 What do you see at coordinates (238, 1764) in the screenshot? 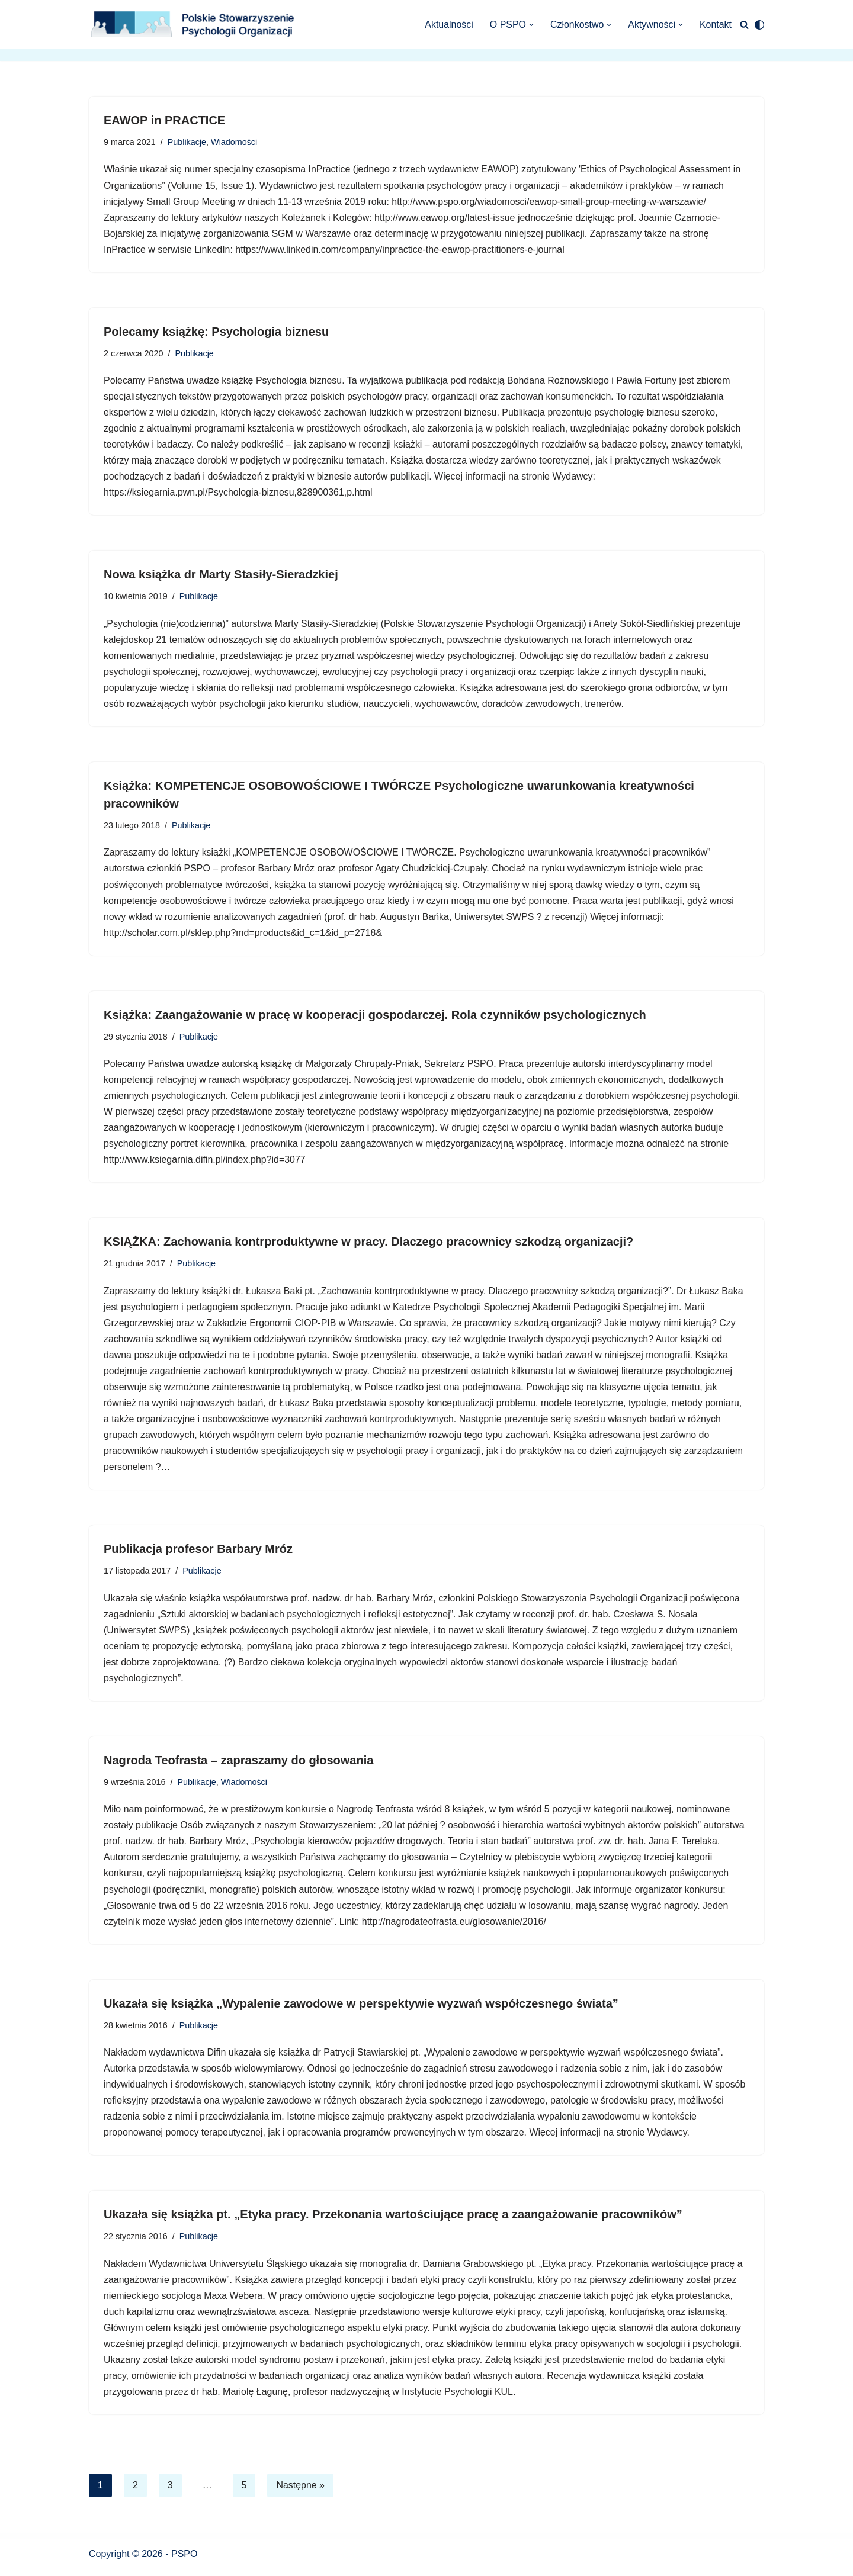
I see `Nagroda Teofrasta – zapraszamy do głosowania` at bounding box center [238, 1764].